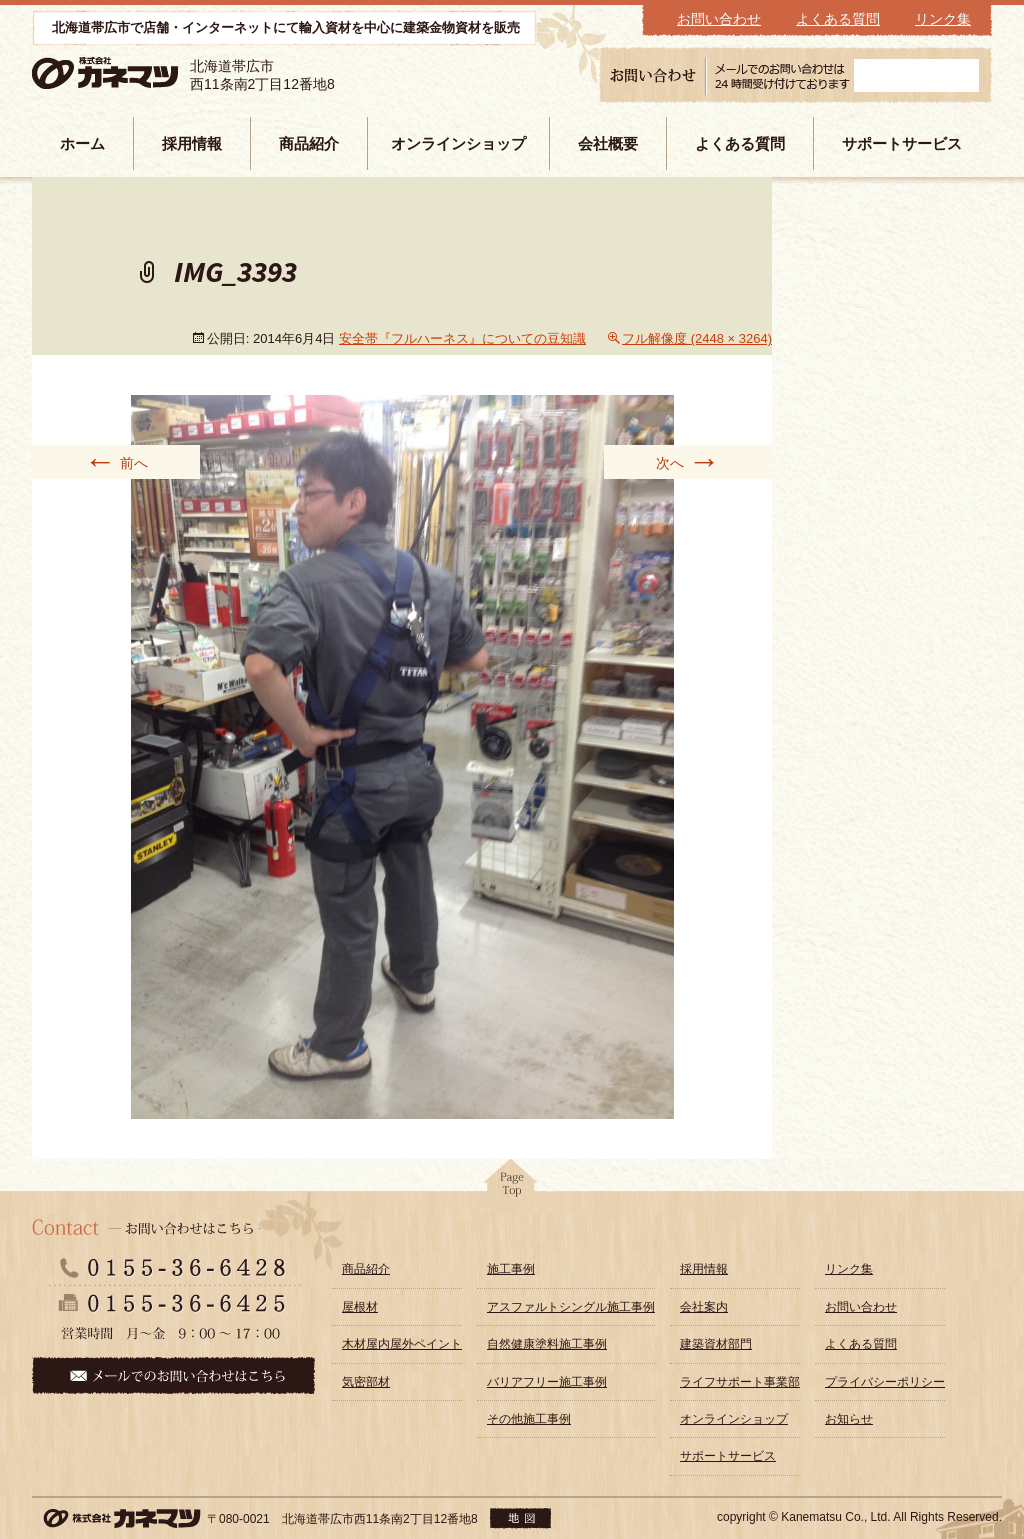  Describe the element at coordinates (838, 19) in the screenshot. I see `よくある質問` at that location.